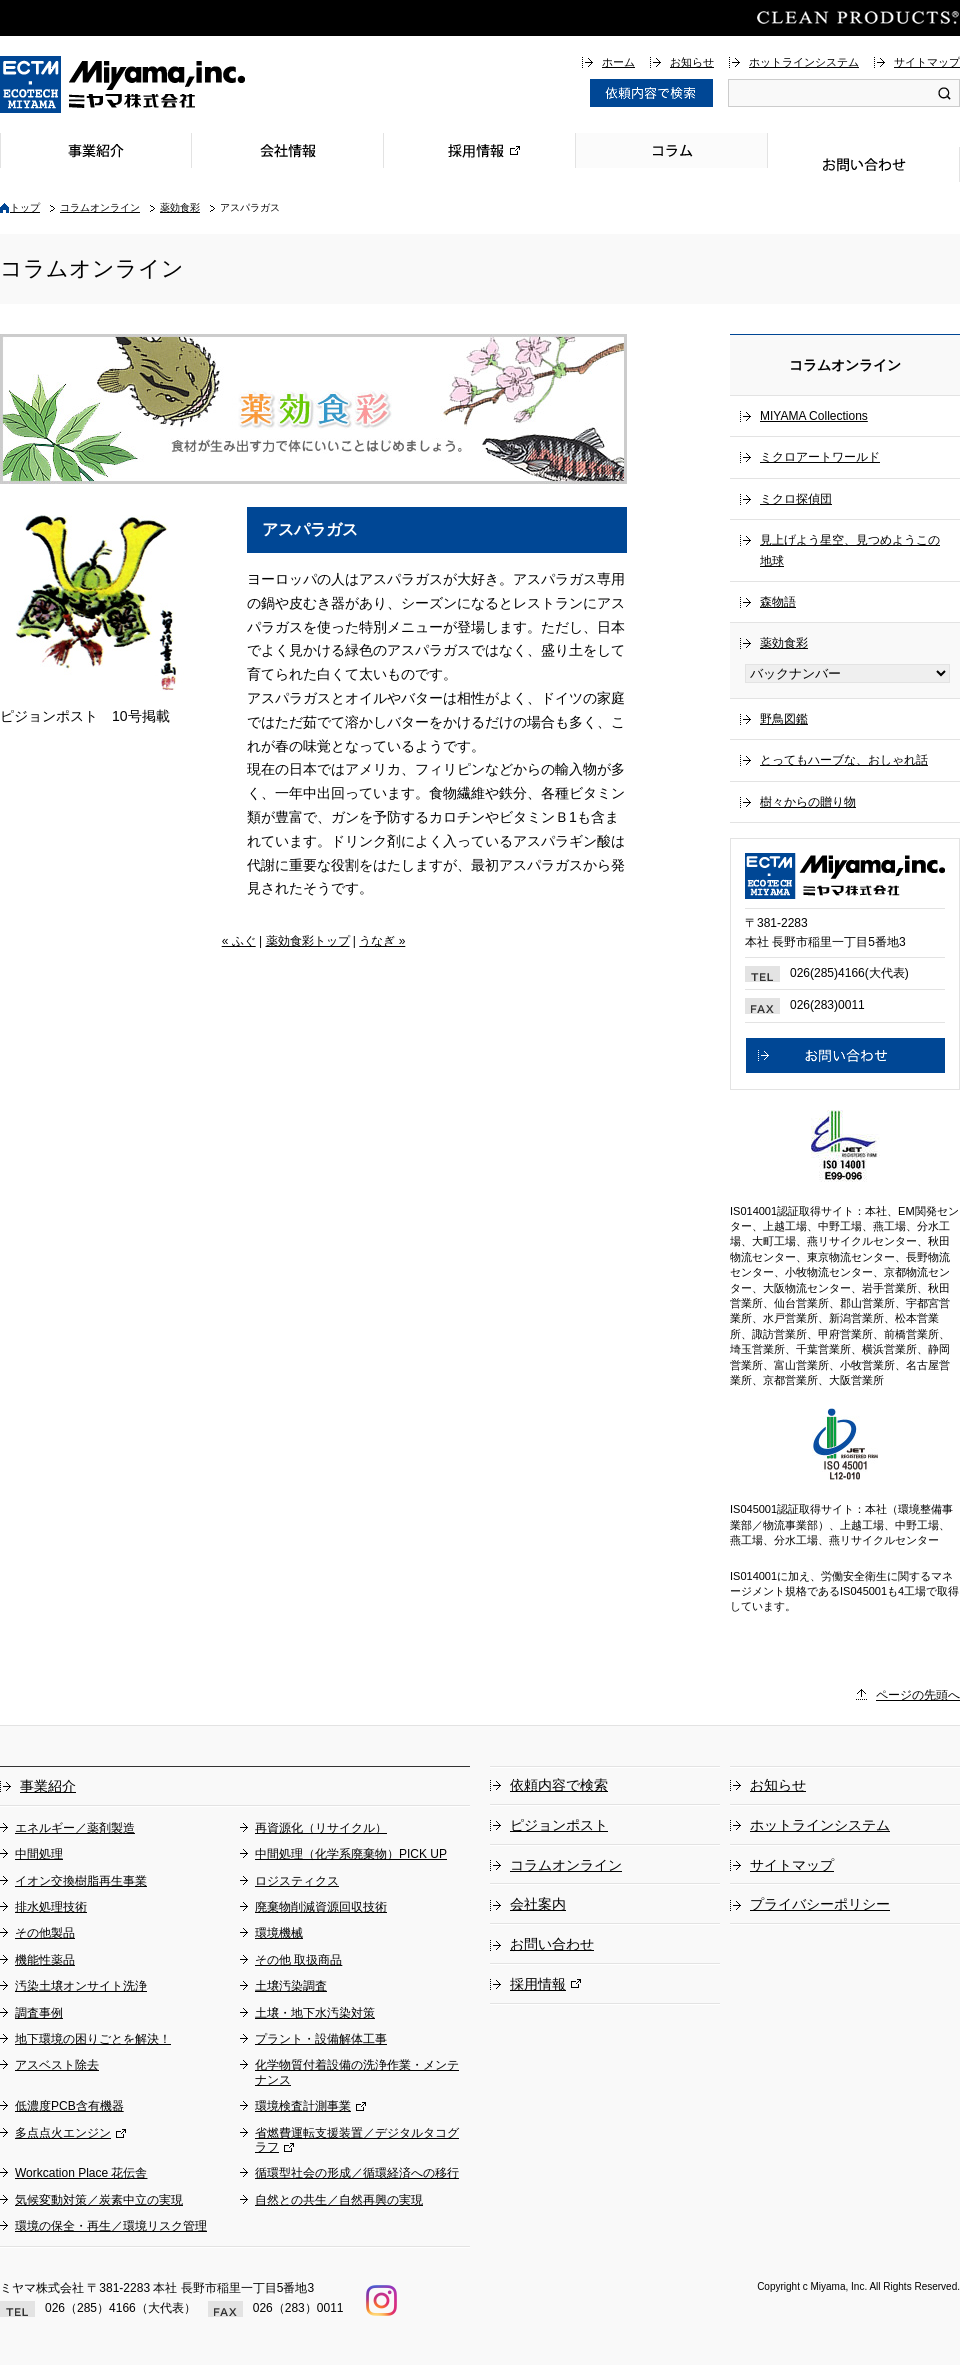  Describe the element at coordinates (850, 550) in the screenshot. I see `見上げよう星空、見つめようこの地球` at that location.